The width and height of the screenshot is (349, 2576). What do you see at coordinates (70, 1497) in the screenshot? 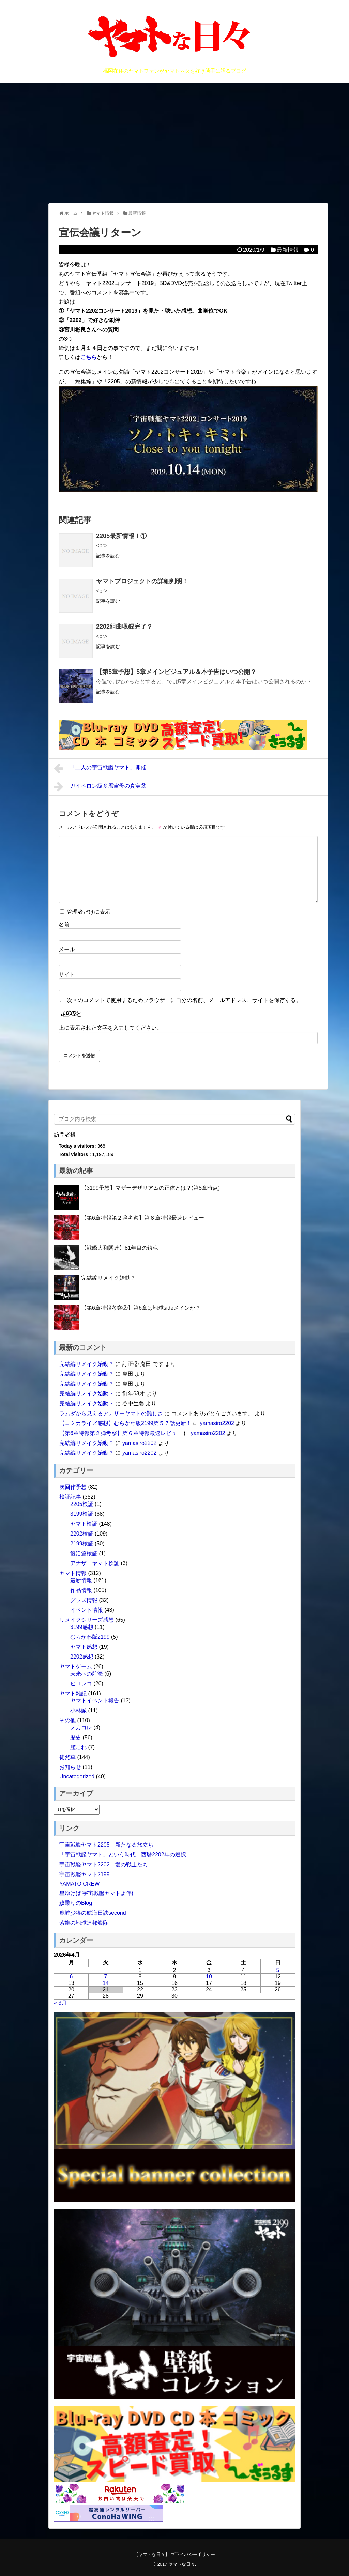
I see `検証記事` at bounding box center [70, 1497].